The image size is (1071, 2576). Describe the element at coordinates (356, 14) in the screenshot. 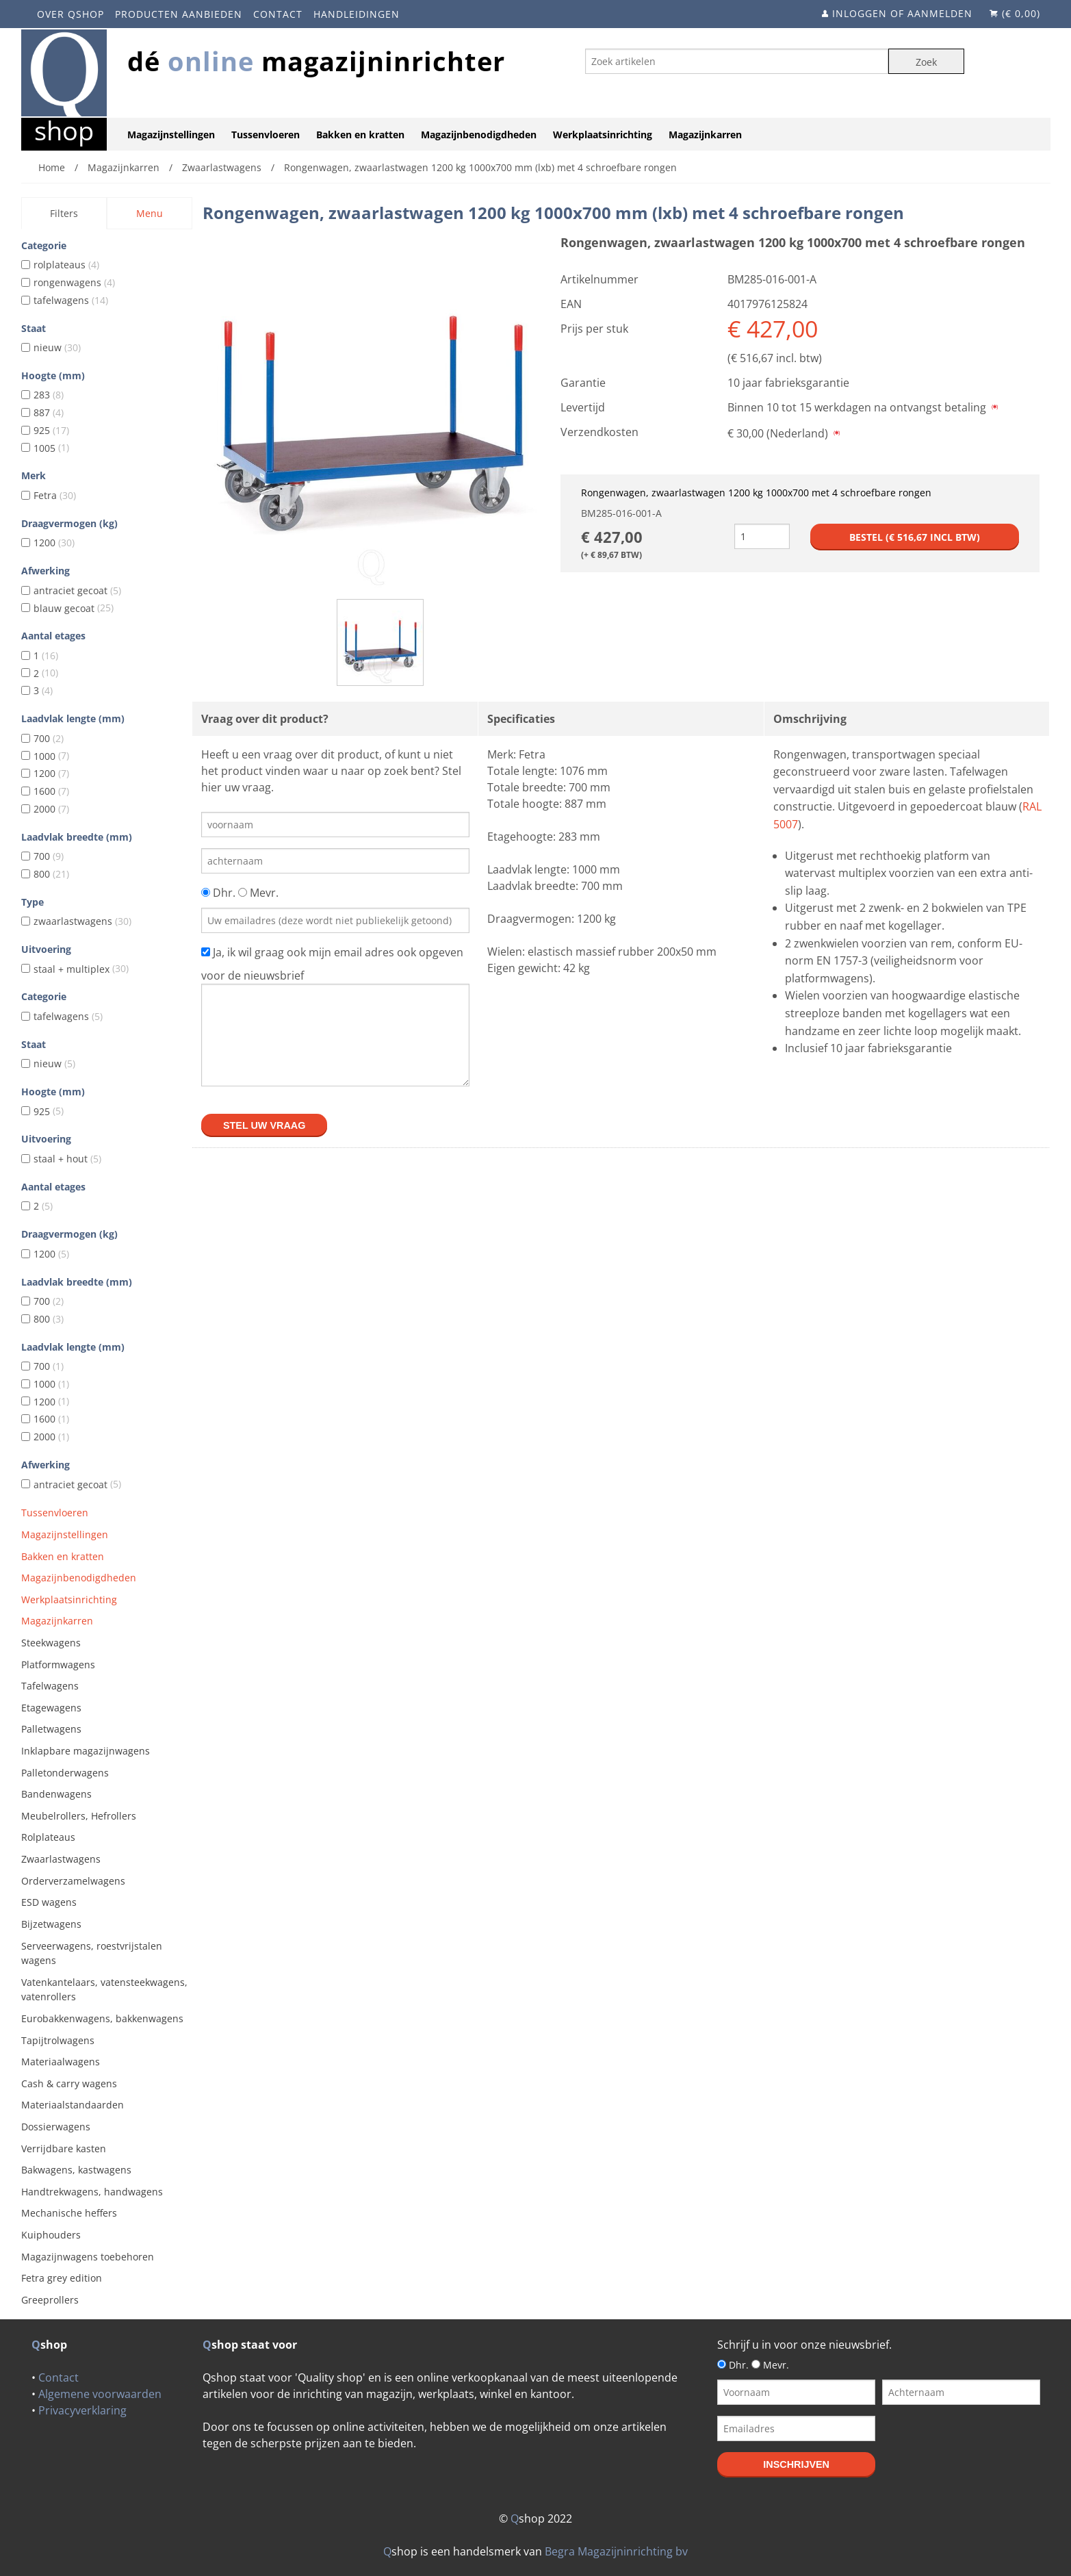

I see `Handleidingen` at that location.